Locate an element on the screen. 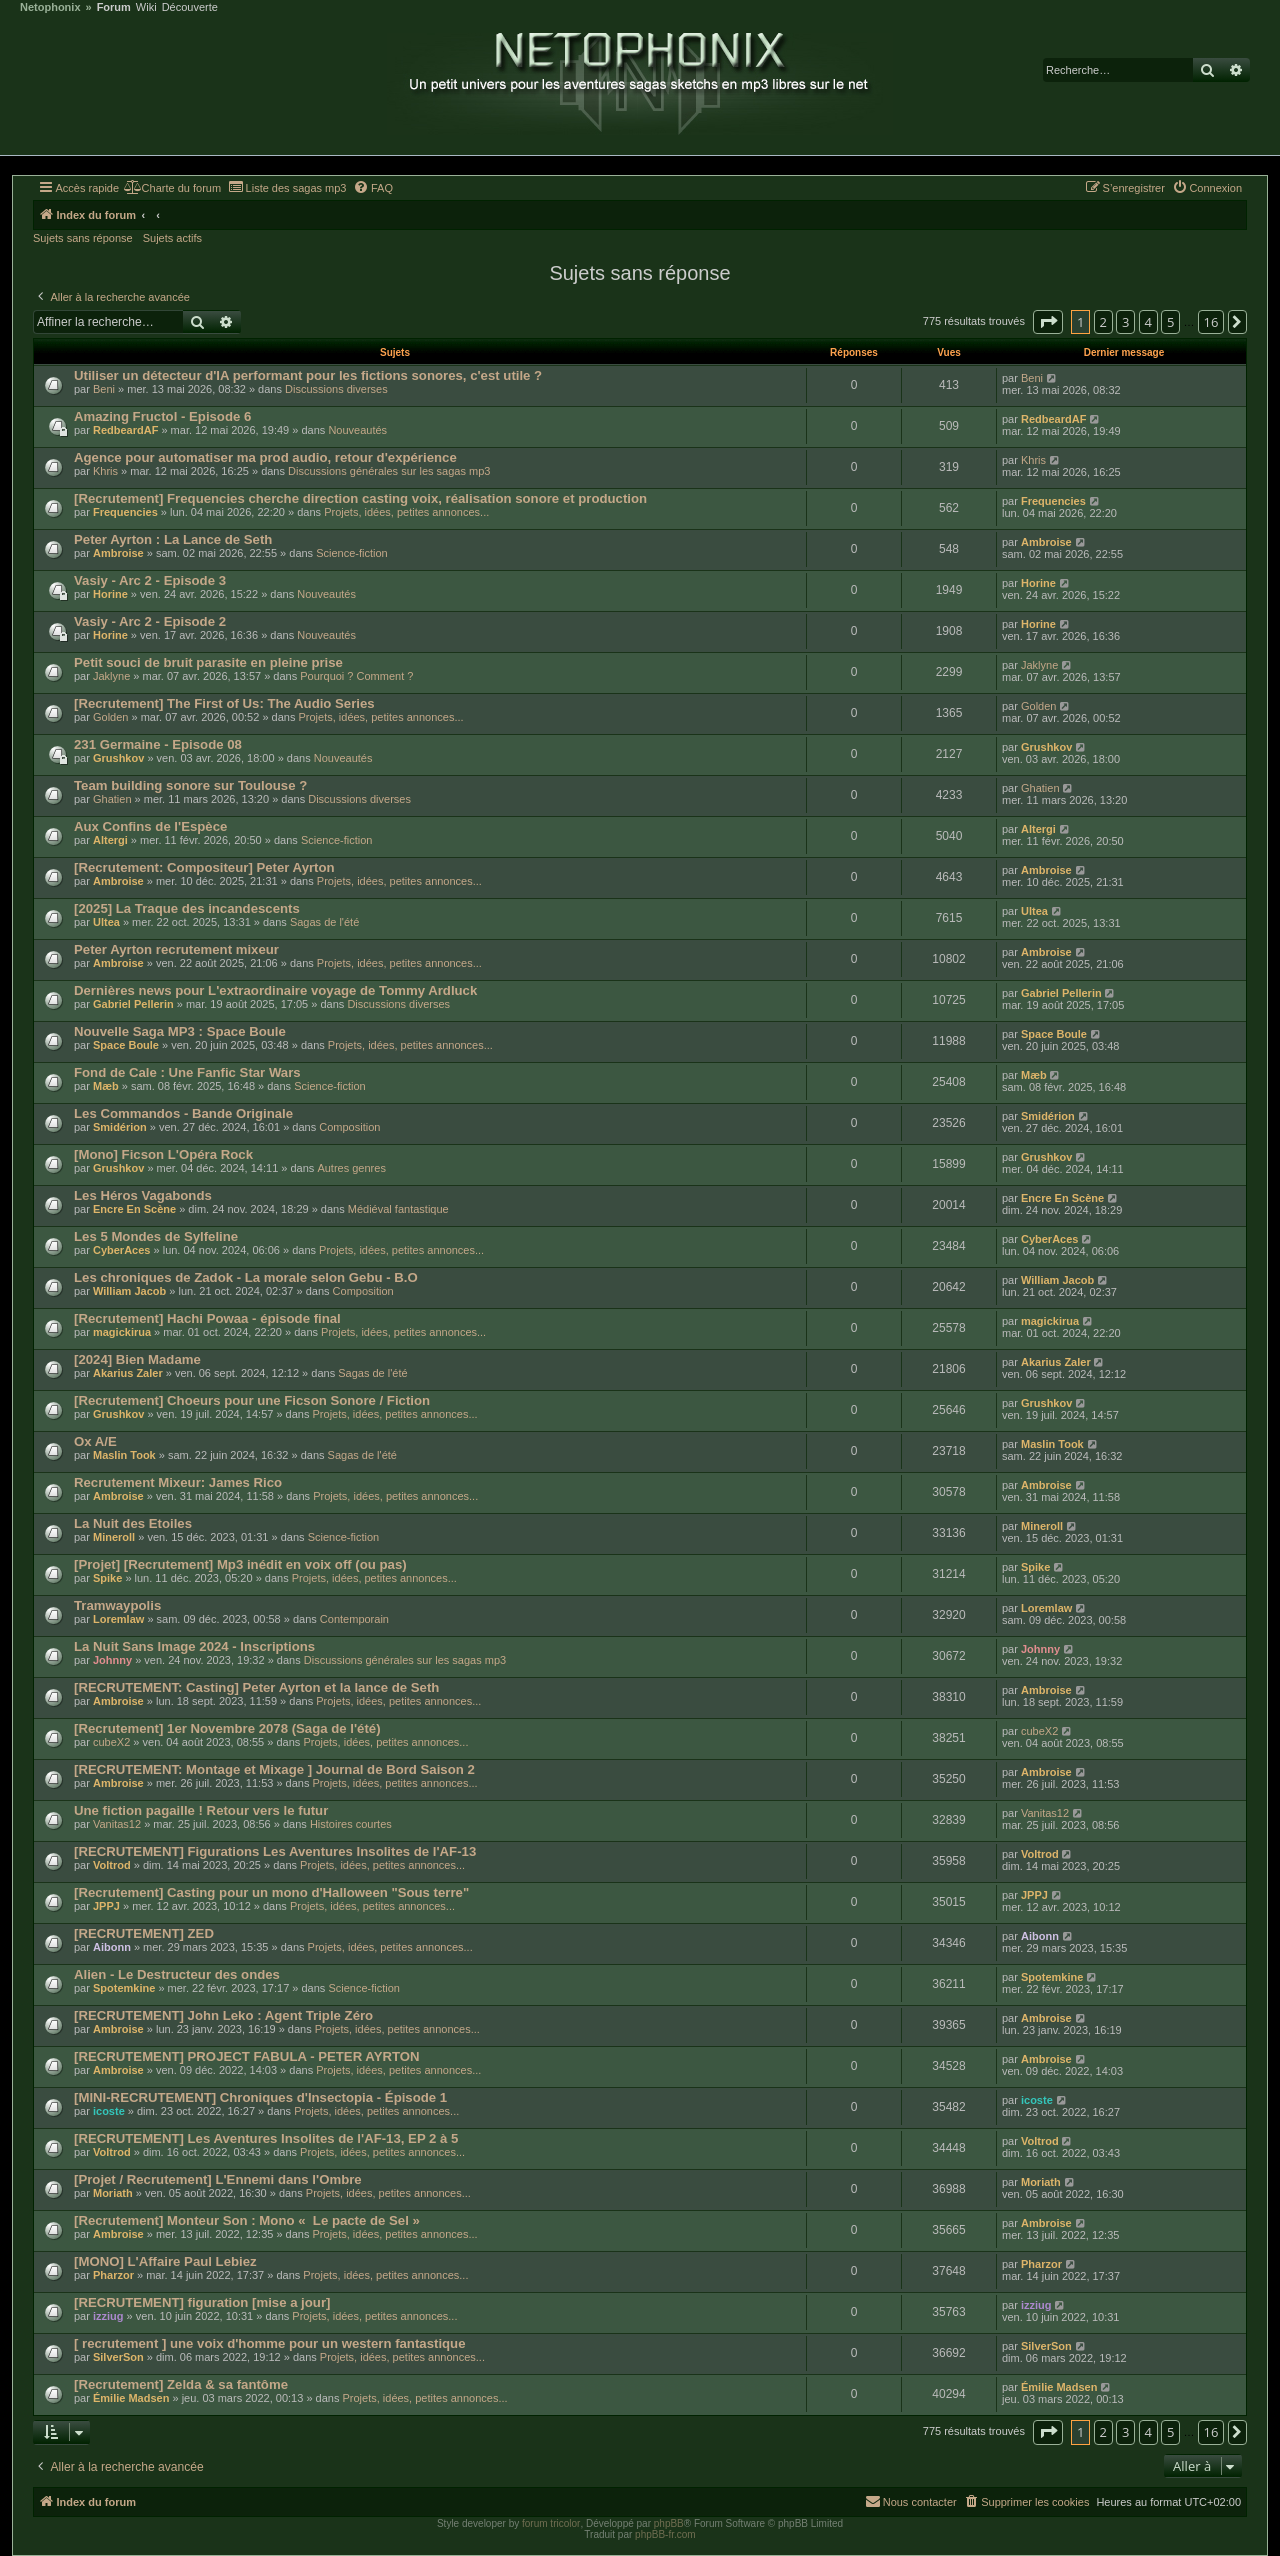 The width and height of the screenshot is (1280, 2556). Vanitas12 is located at coordinates (117, 1824).